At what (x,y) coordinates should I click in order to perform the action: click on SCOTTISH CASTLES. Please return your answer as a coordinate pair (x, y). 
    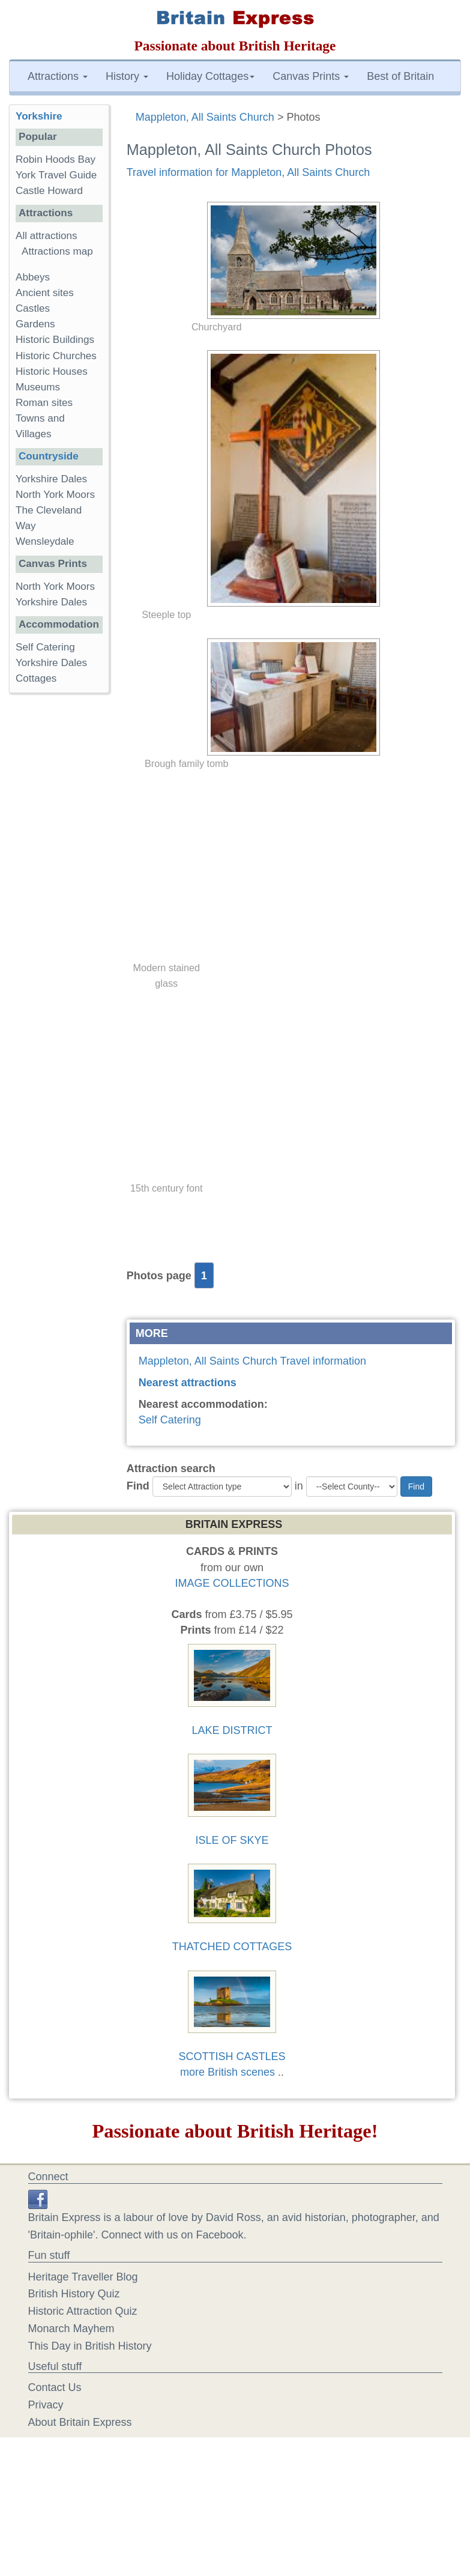
    Looking at the image, I should click on (231, 2056).